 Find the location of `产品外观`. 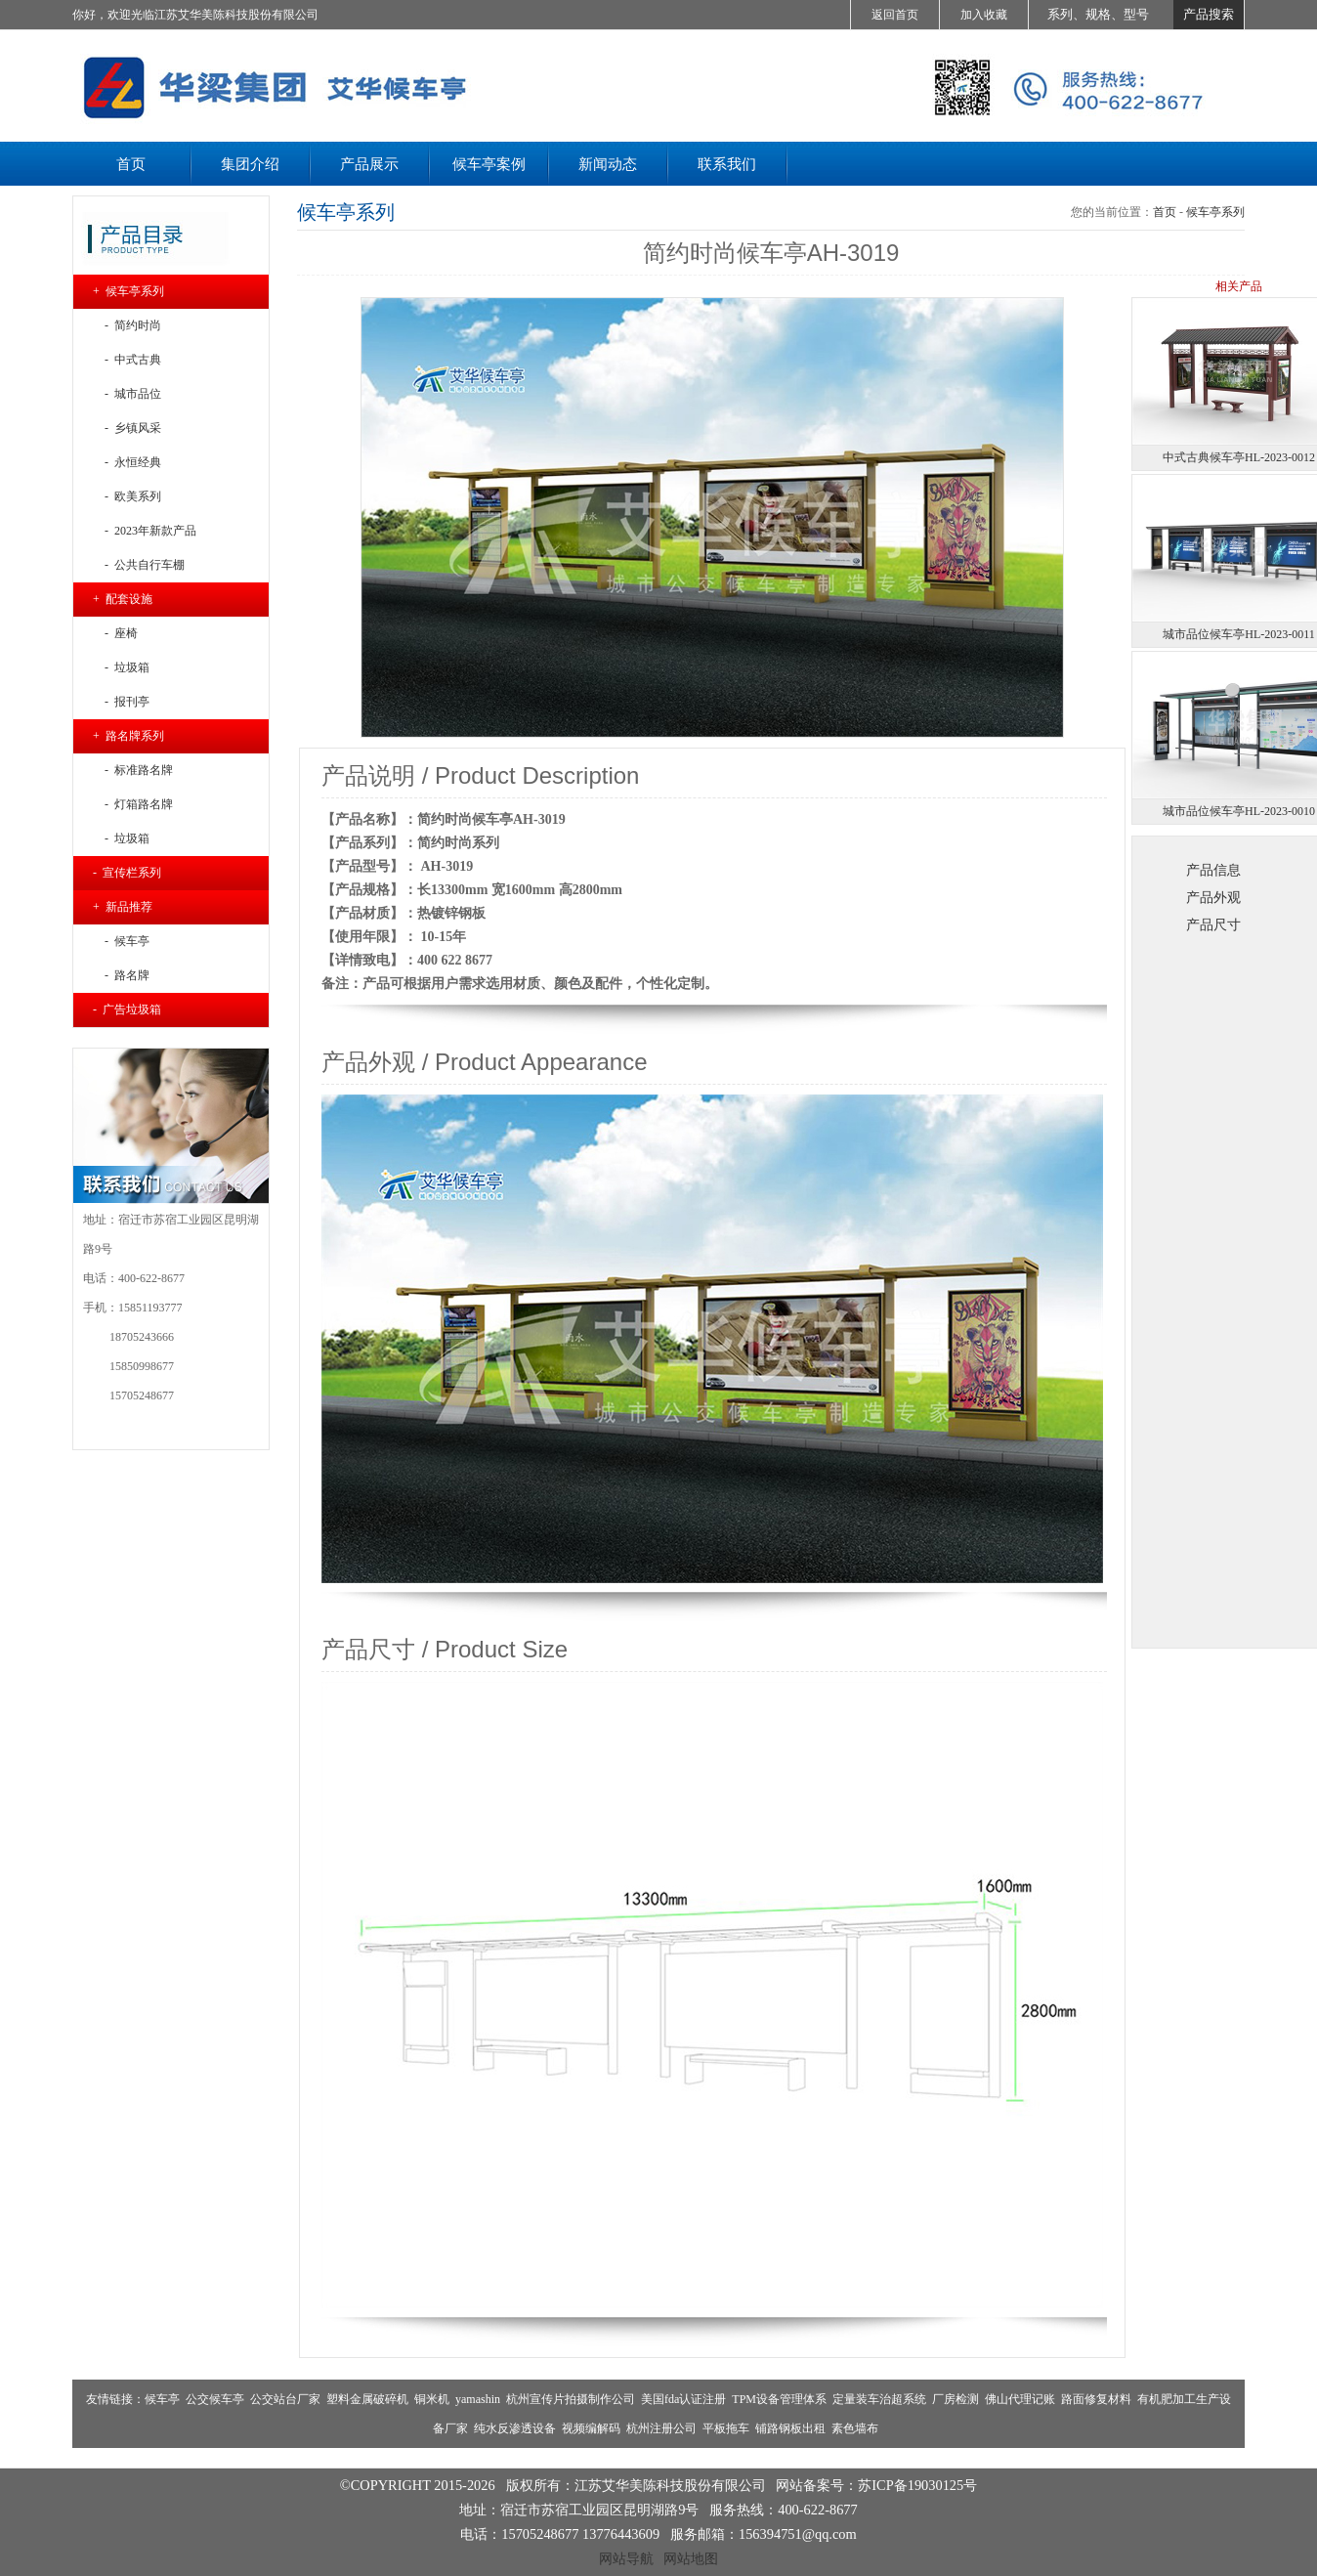

产品外观 is located at coordinates (1213, 897).